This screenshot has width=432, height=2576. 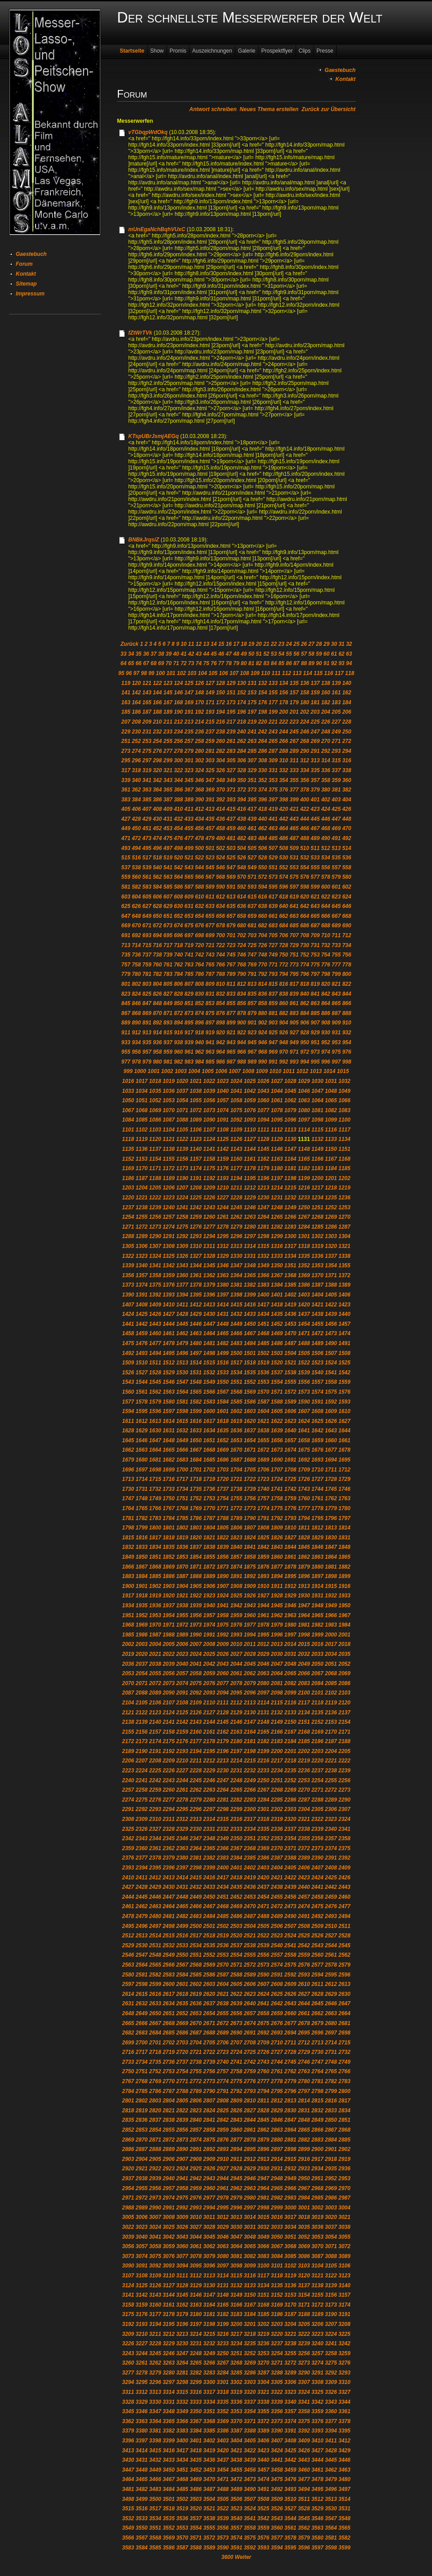 I want to click on 585, so click(x=167, y=887).